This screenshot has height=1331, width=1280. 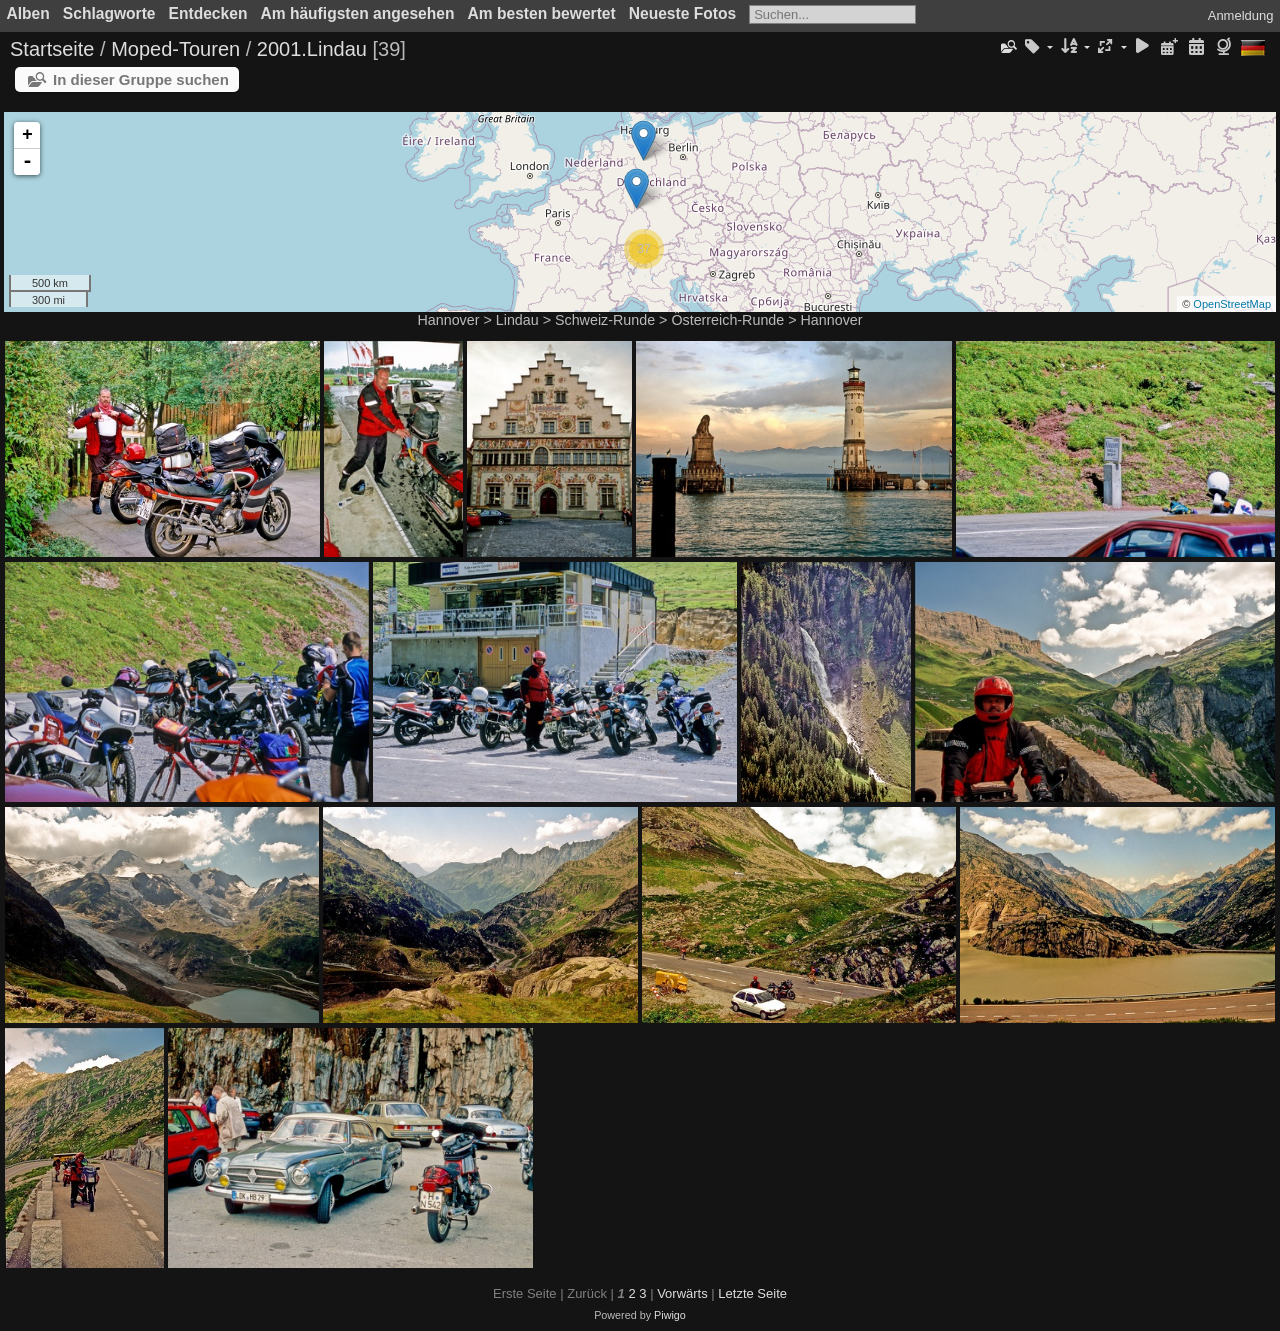 What do you see at coordinates (682, 1293) in the screenshot?
I see `Vorwärts` at bounding box center [682, 1293].